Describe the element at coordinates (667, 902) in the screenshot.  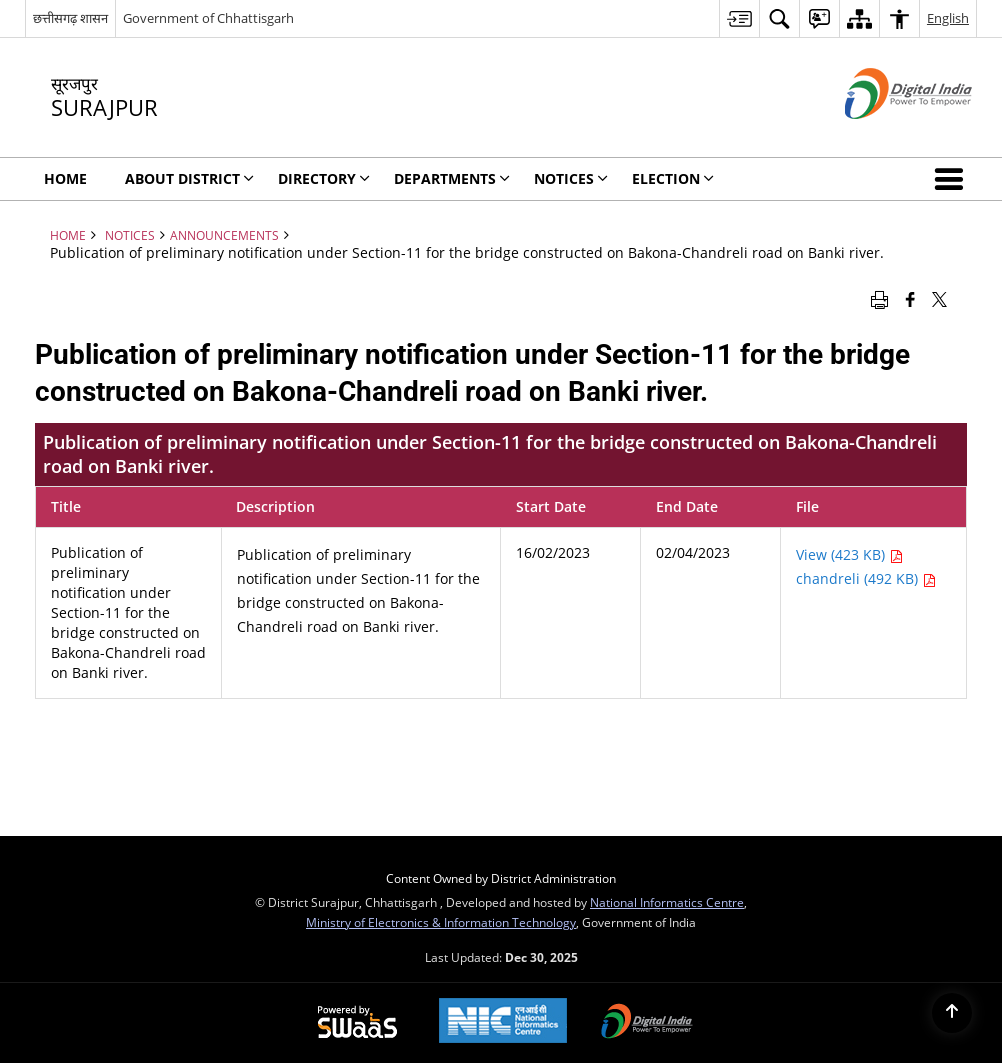
I see `National Informatics Centre` at that location.